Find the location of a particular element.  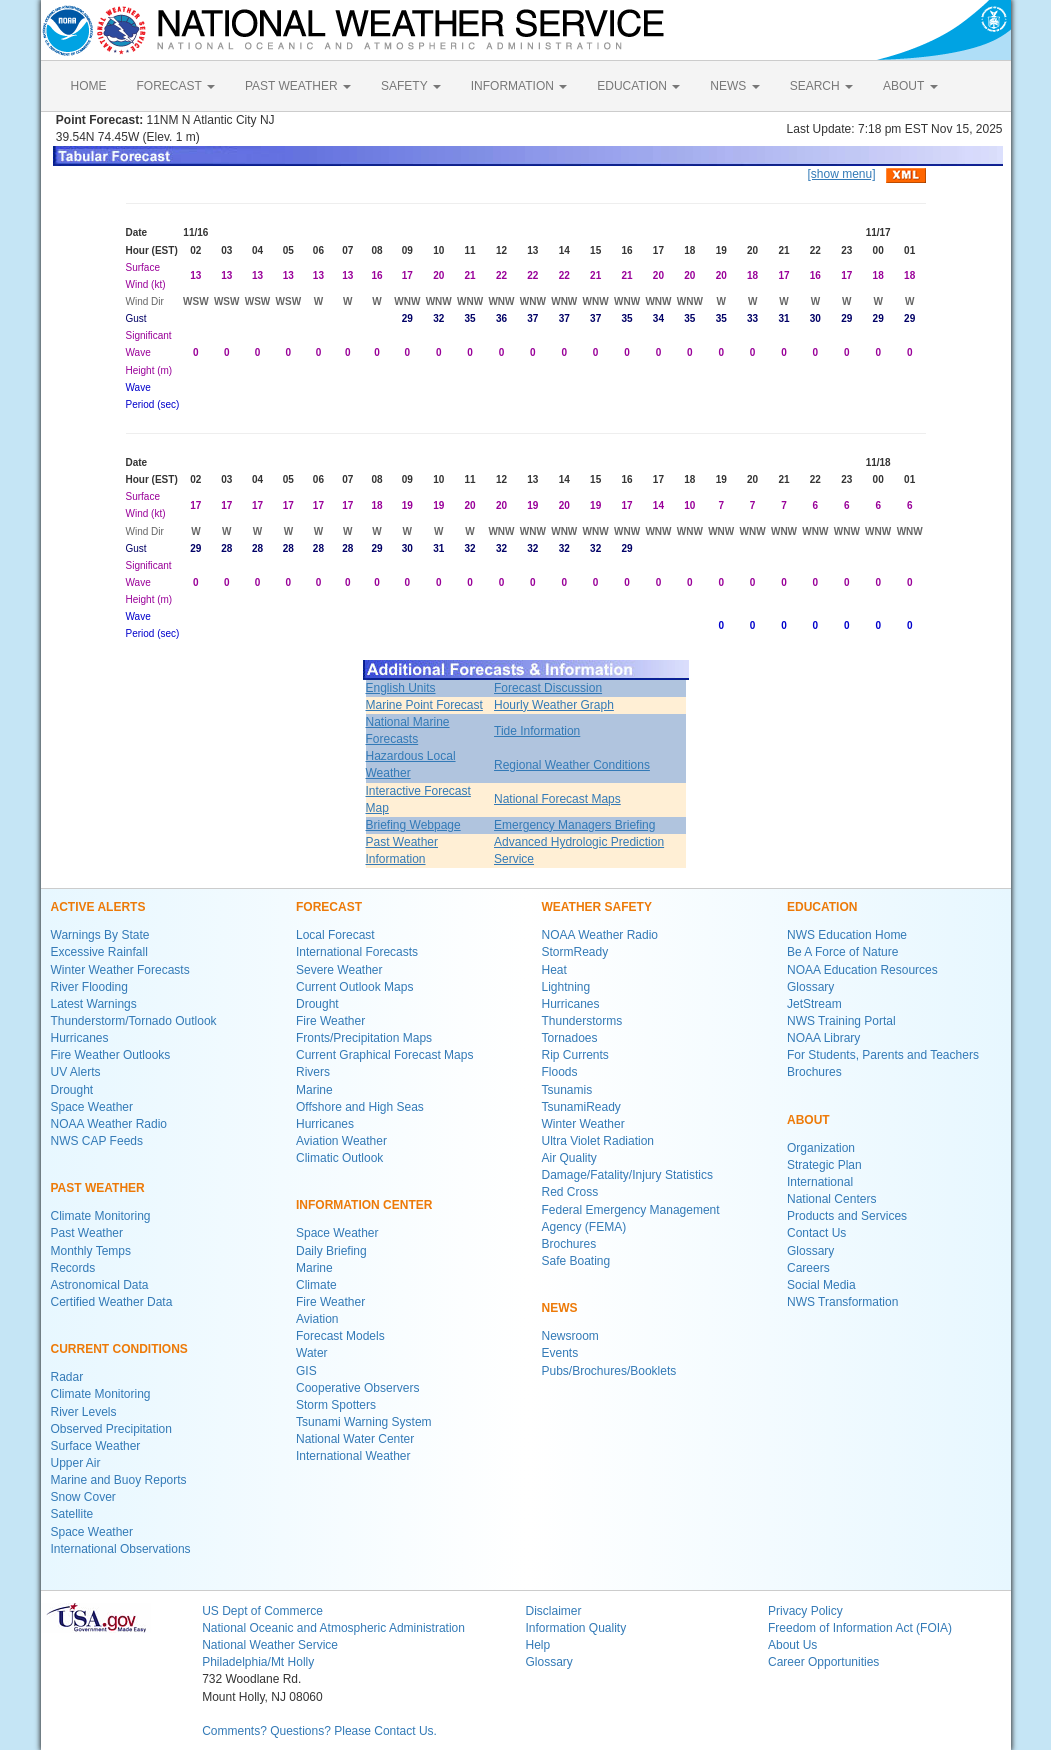

INFORMATION is located at coordinates (519, 86).